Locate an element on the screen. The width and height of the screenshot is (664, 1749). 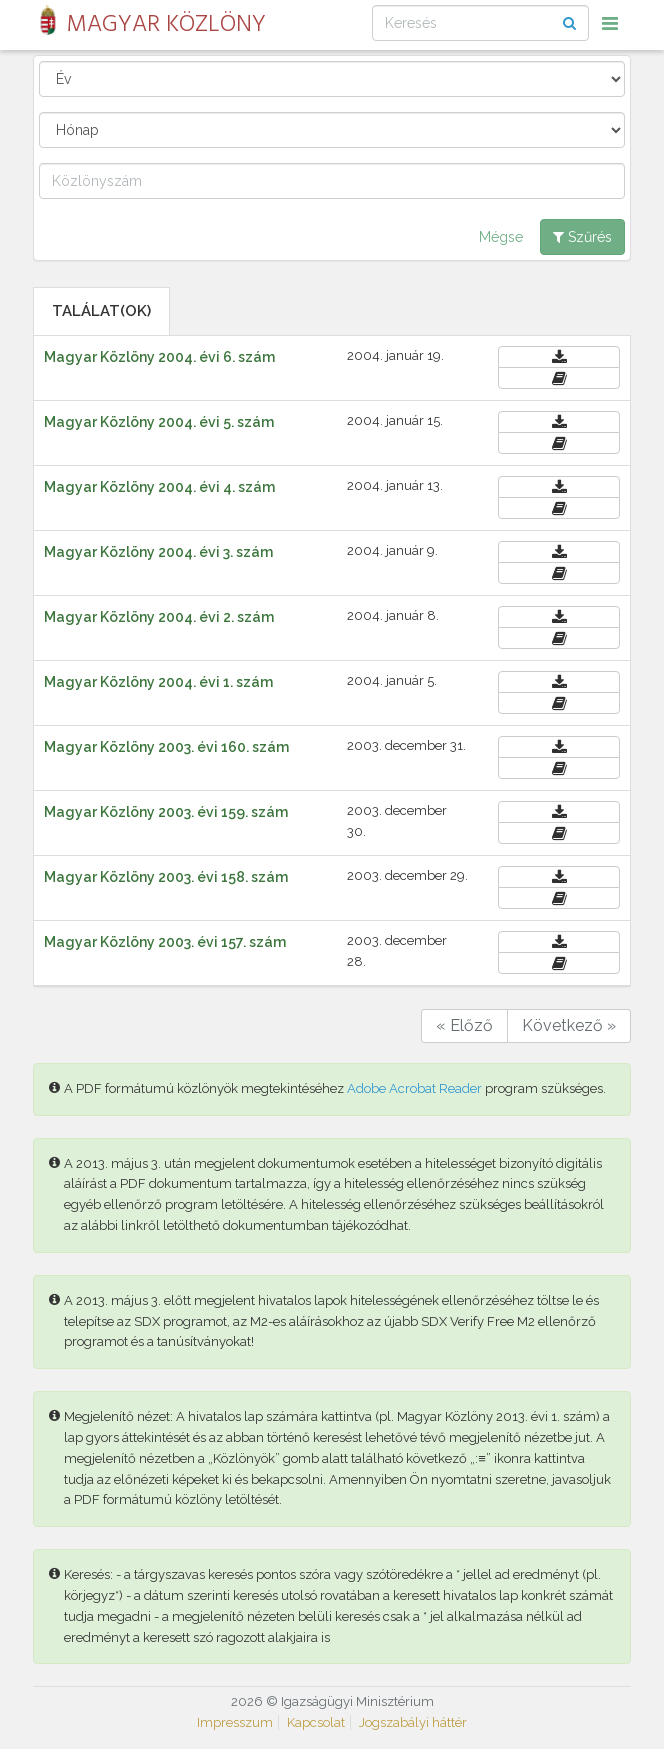
Impresszum is located at coordinates (235, 1722).